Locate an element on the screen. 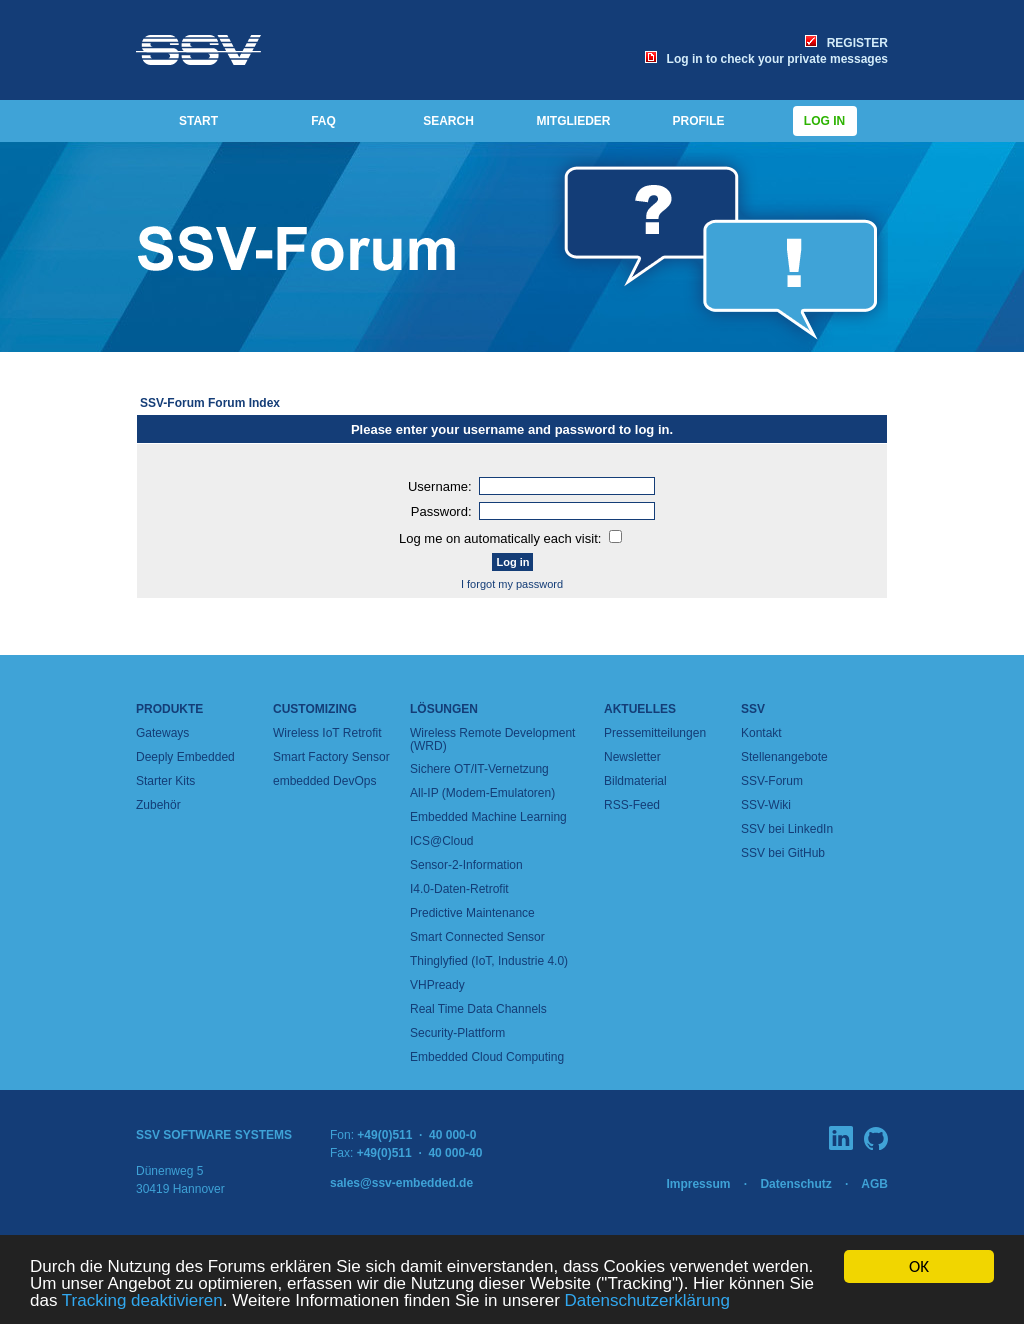 Image resolution: width=1024 pixels, height=1324 pixels. RSS-Feed is located at coordinates (632, 805).